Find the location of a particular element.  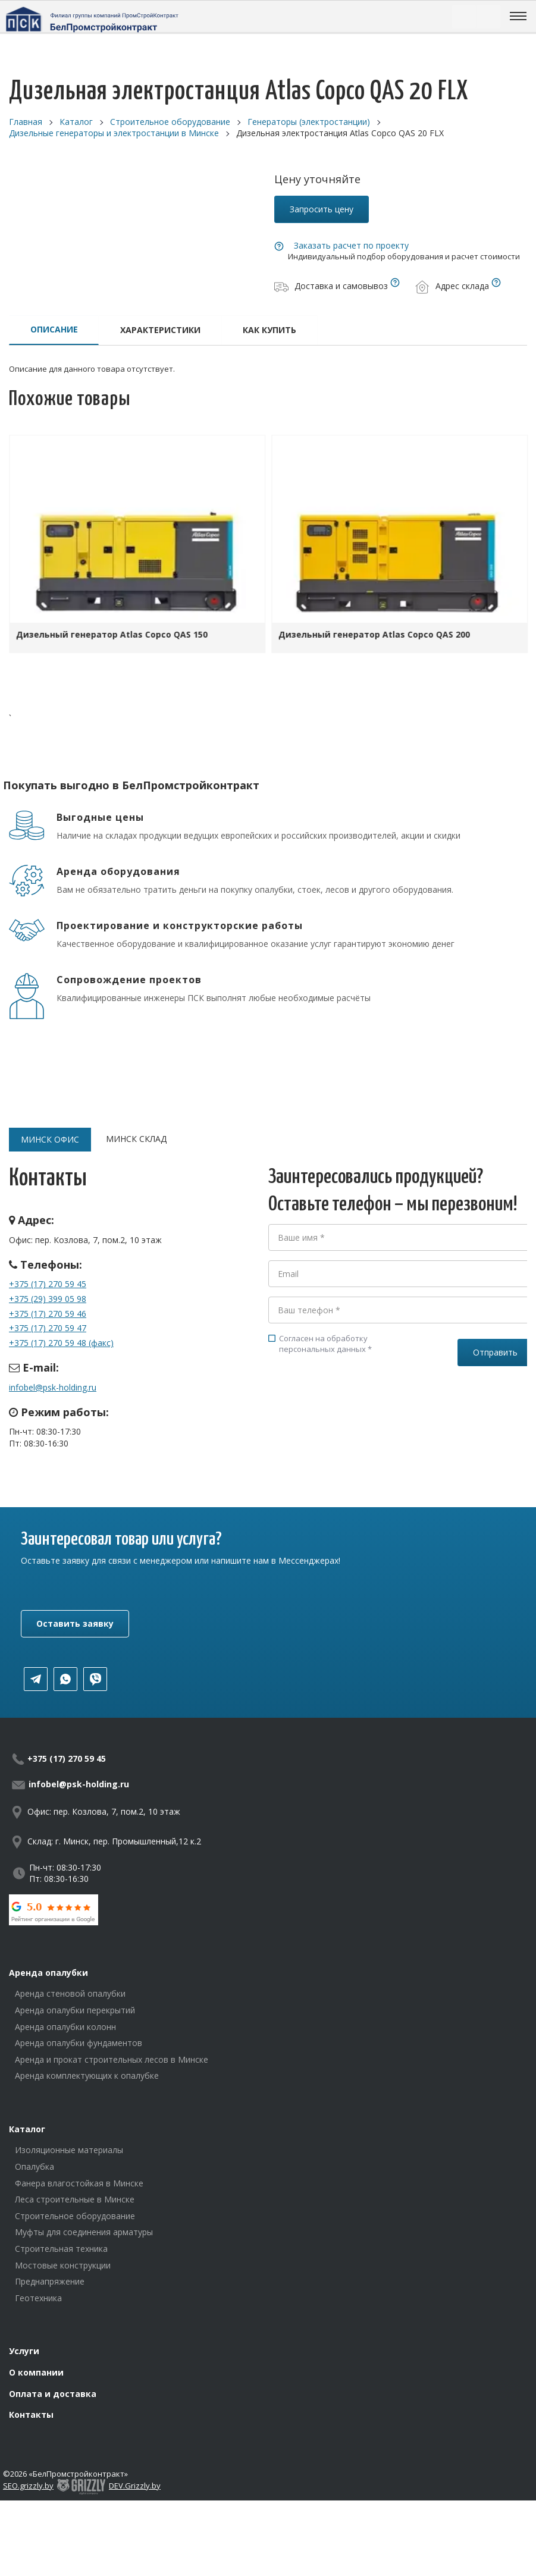

Строительная техника is located at coordinates (61, 2248).